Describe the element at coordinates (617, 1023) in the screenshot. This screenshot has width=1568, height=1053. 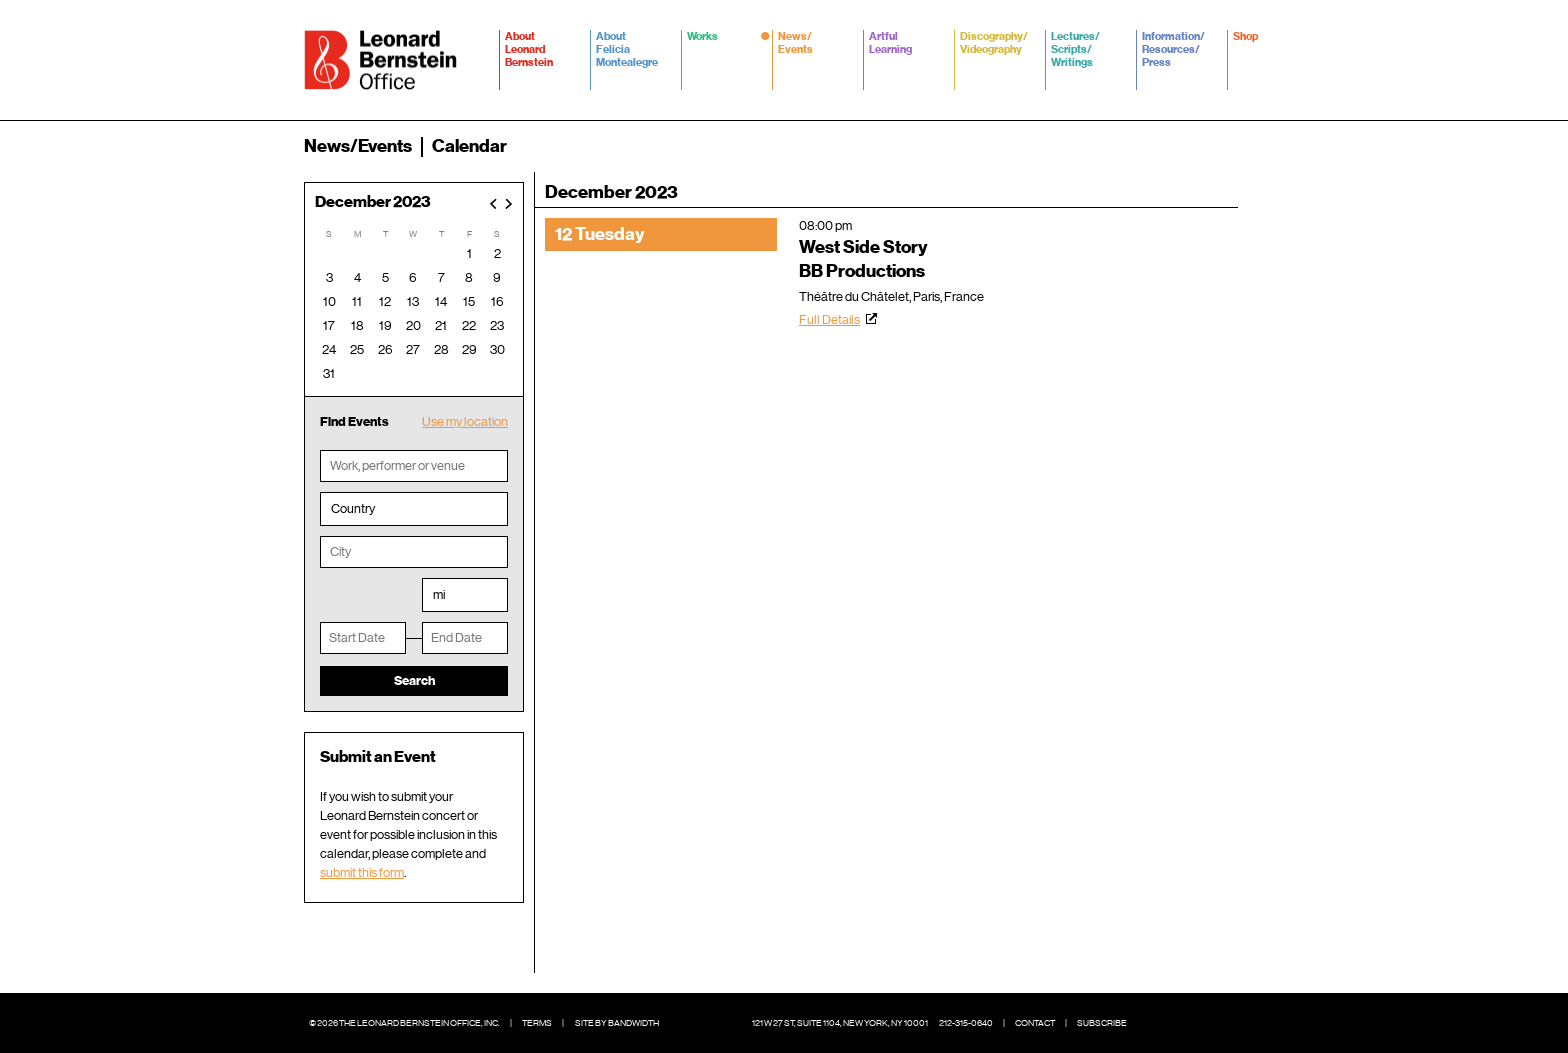
I see `Site by Bandwidth` at that location.